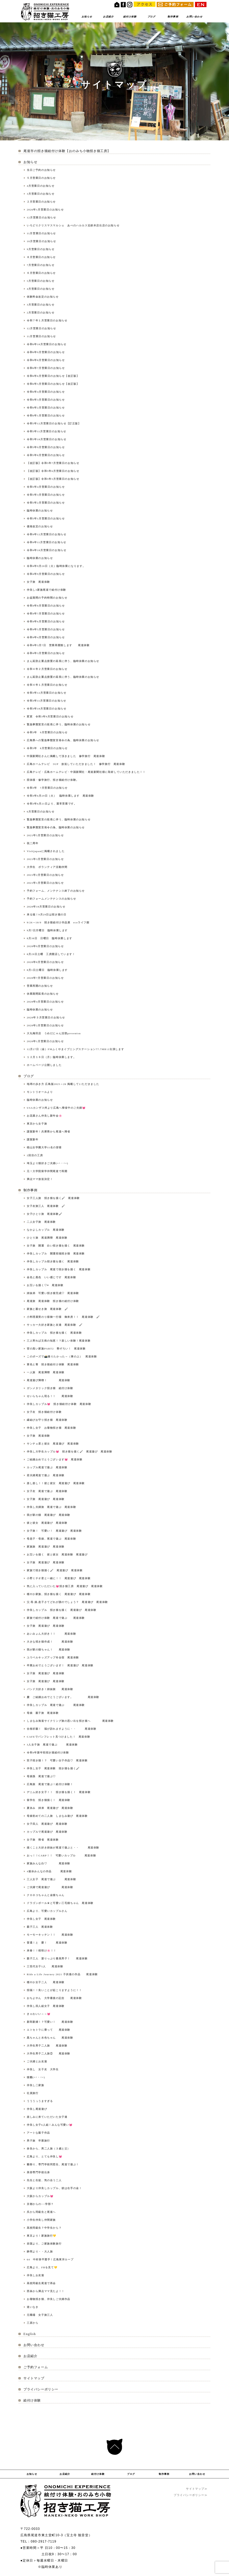 Image resolution: width=229 pixels, height=2576 pixels. Describe the element at coordinates (35, 2276) in the screenshot. I see `仲良しお友達` at that location.